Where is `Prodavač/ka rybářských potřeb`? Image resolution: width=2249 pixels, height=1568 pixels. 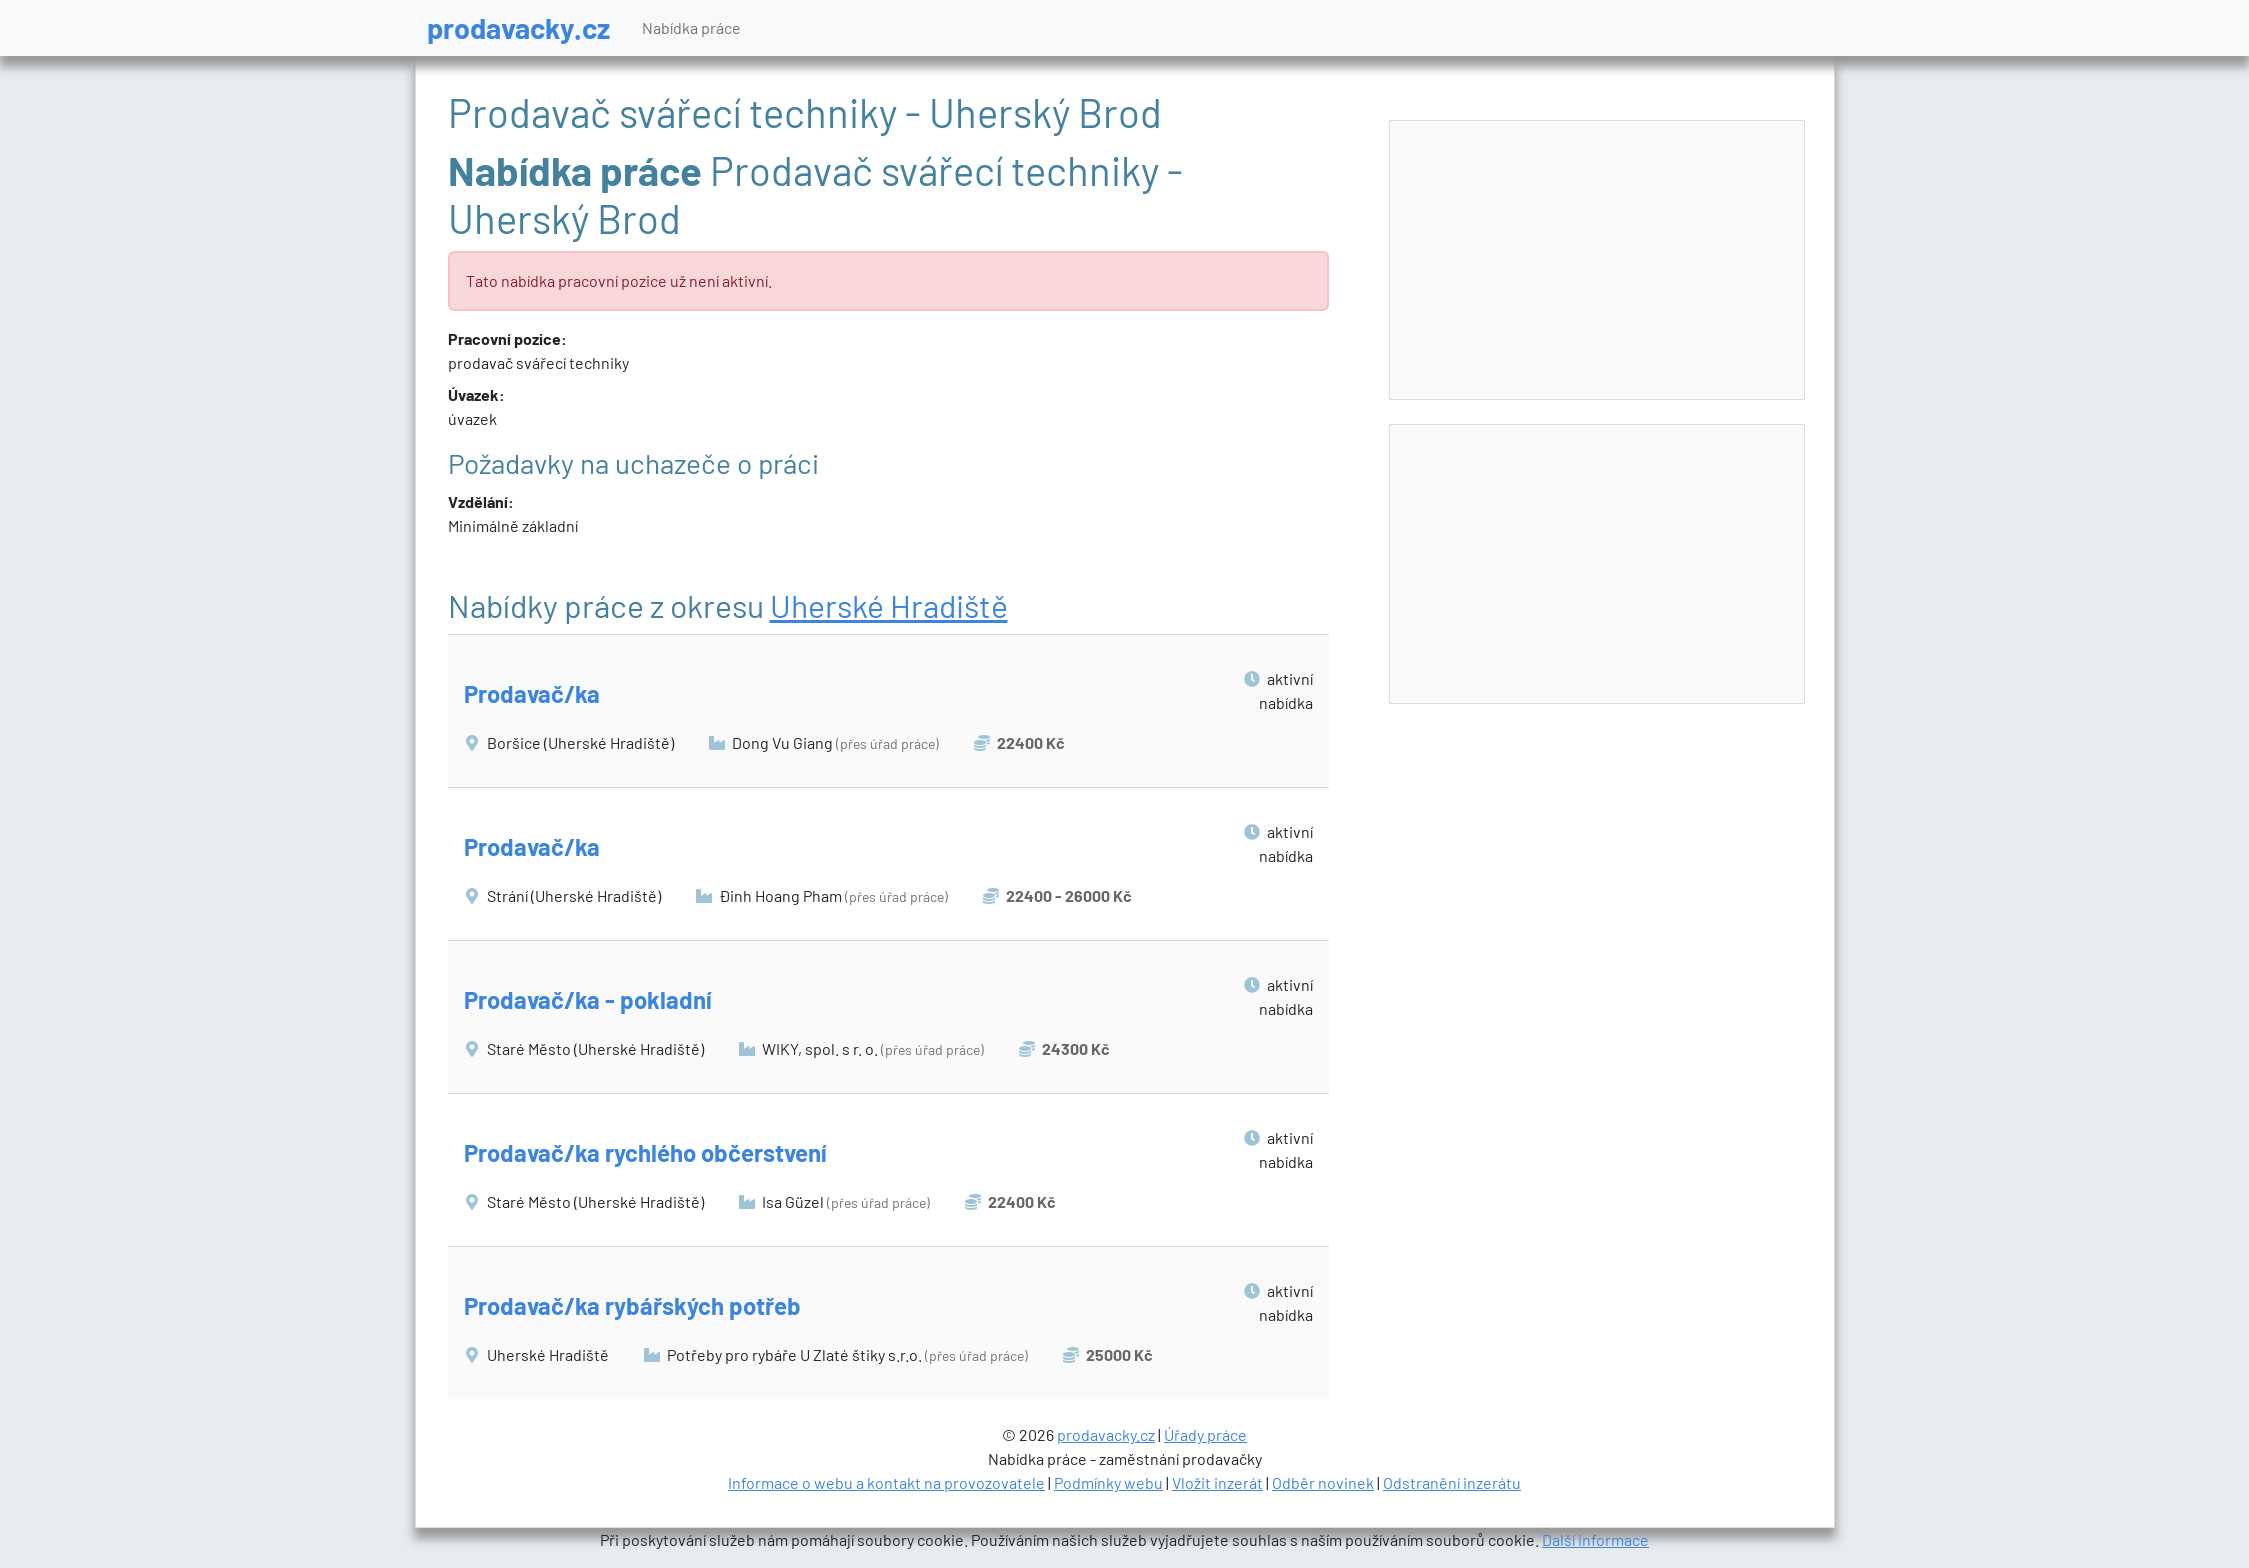
Prodavač/ka rybářských potřeb is located at coordinates (632, 1305).